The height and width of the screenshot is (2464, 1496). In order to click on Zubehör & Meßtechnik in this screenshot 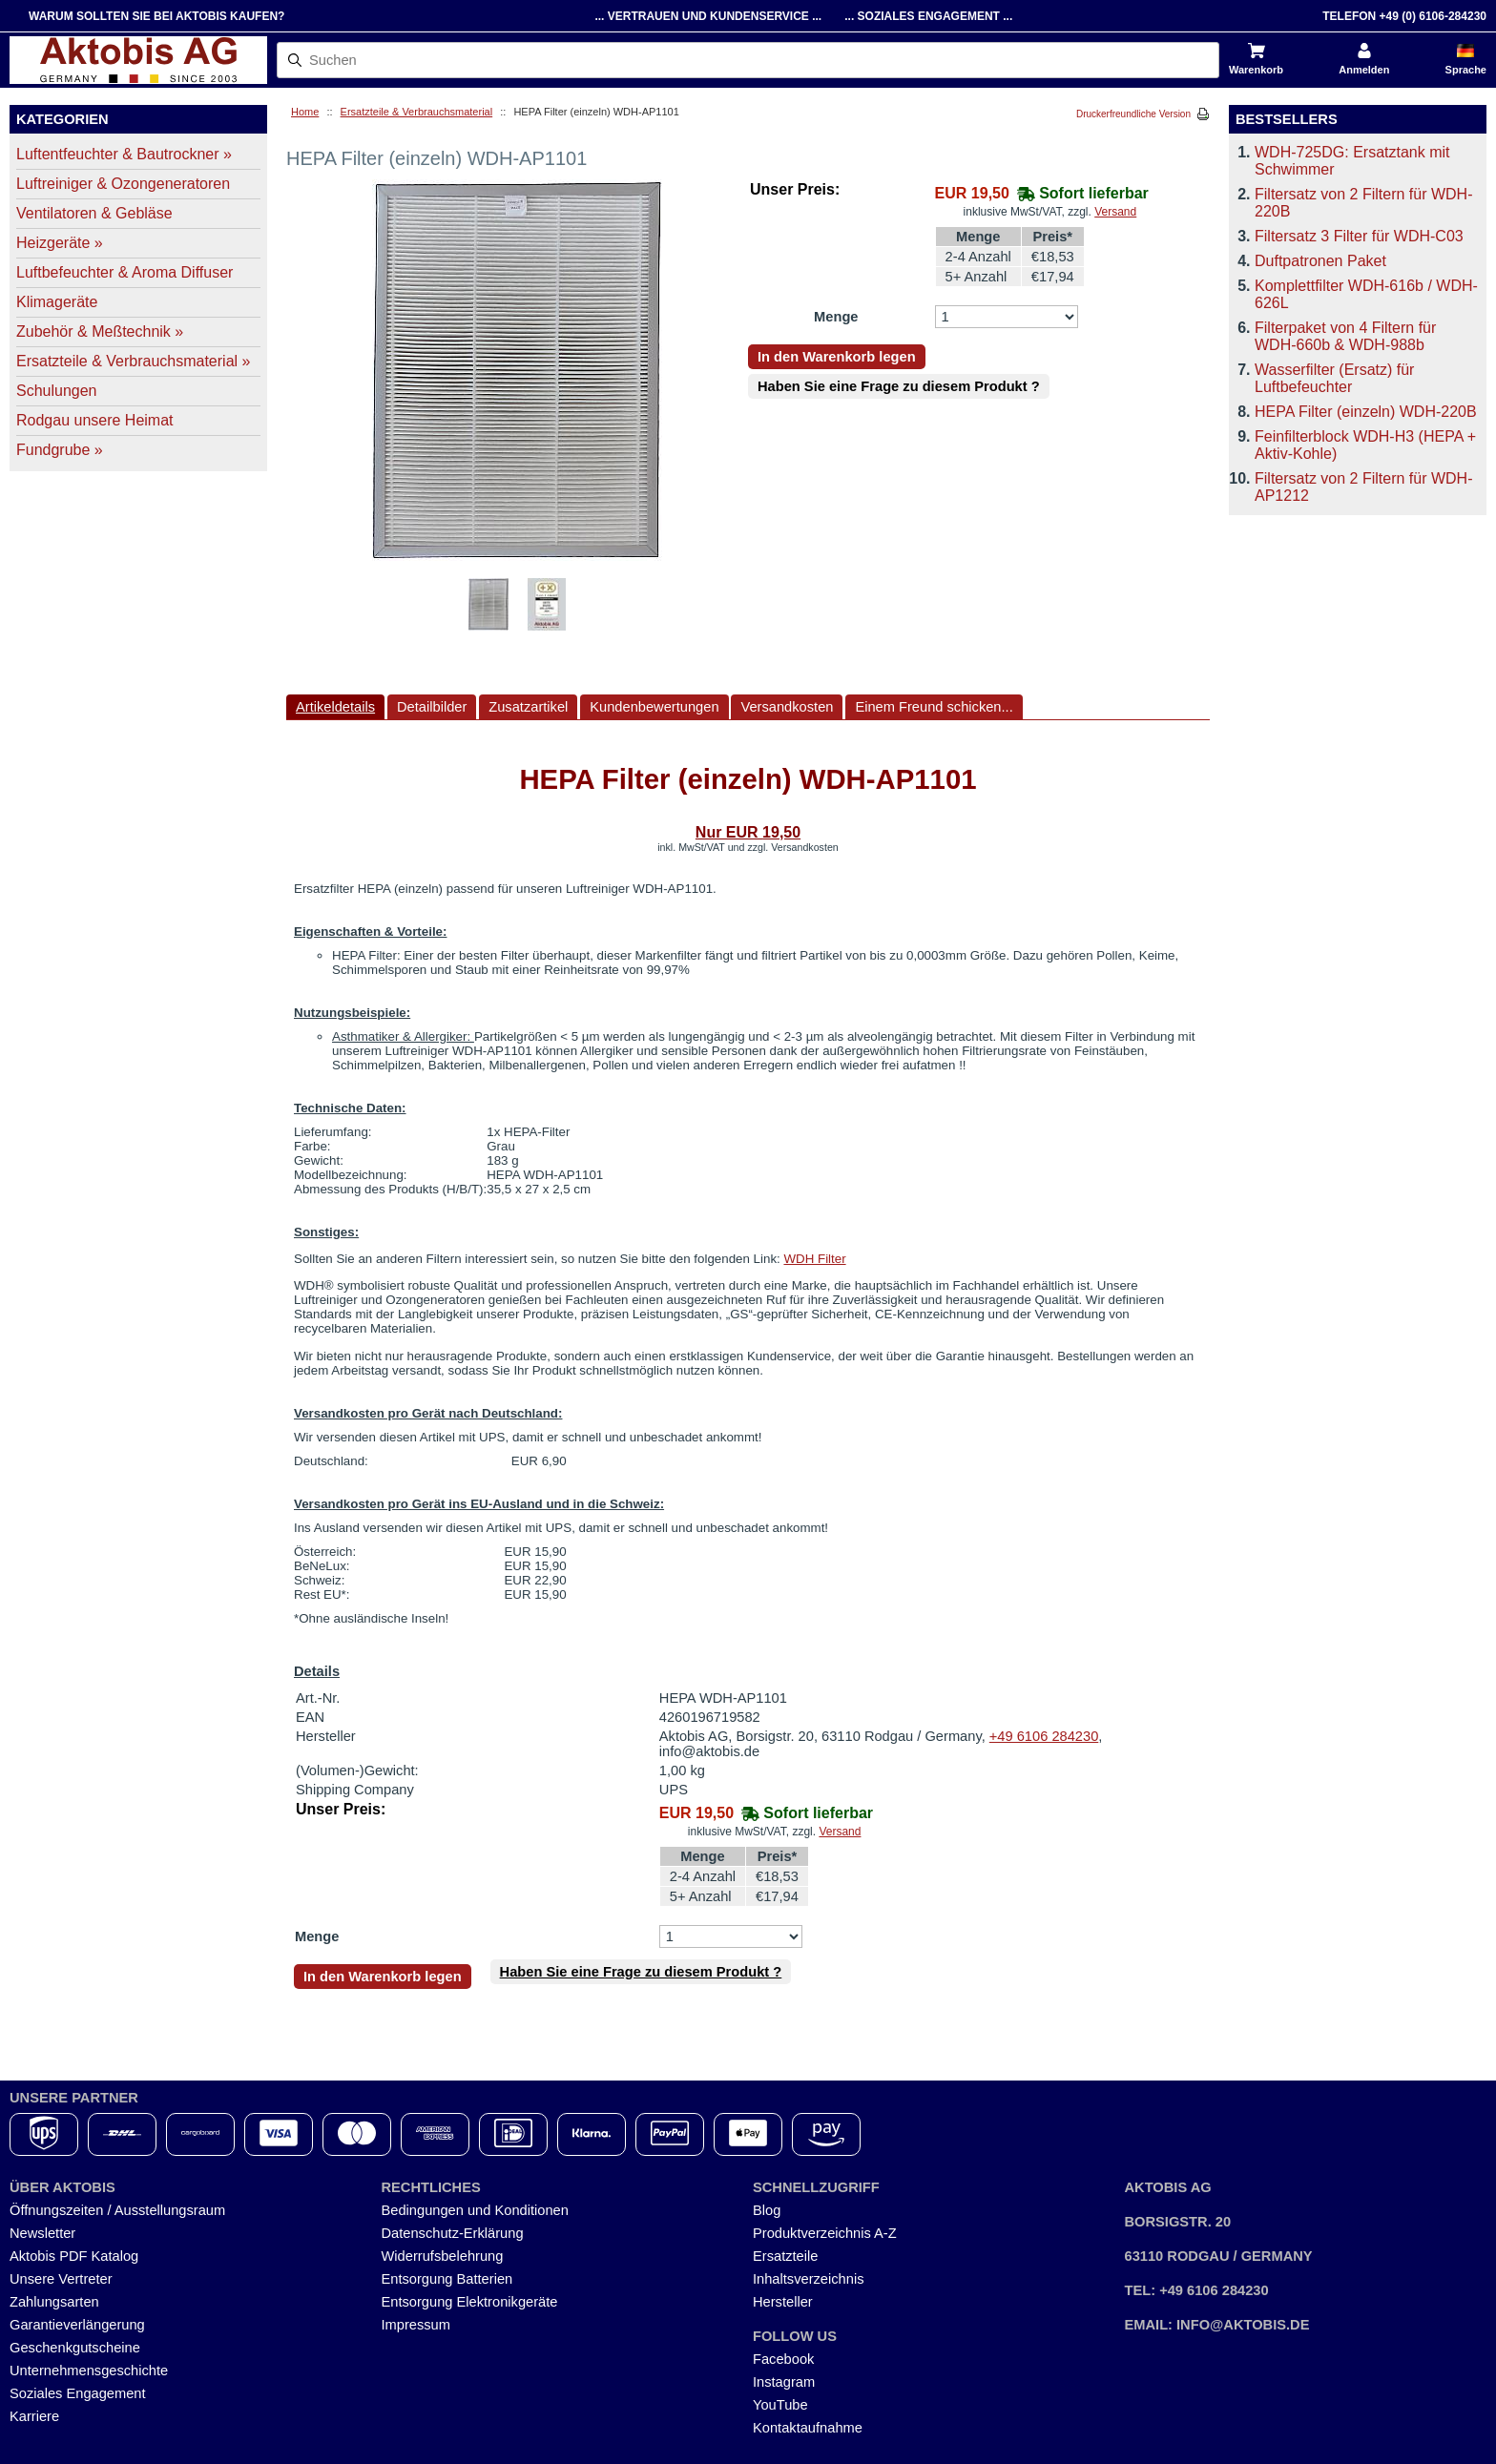, I will do `click(99, 331)`.